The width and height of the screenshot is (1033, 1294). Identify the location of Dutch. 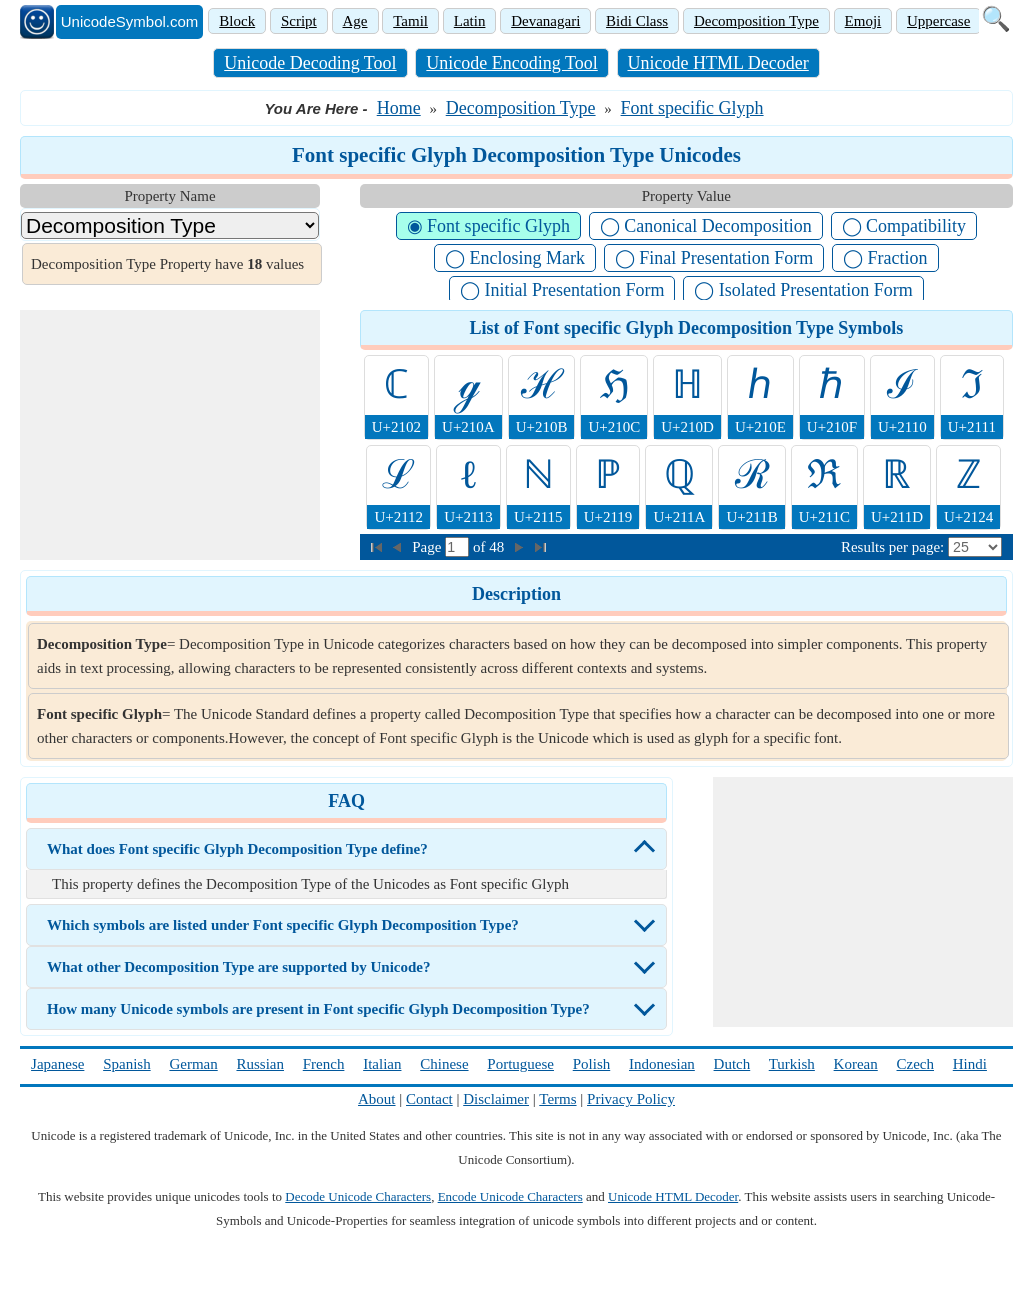
(732, 1064).